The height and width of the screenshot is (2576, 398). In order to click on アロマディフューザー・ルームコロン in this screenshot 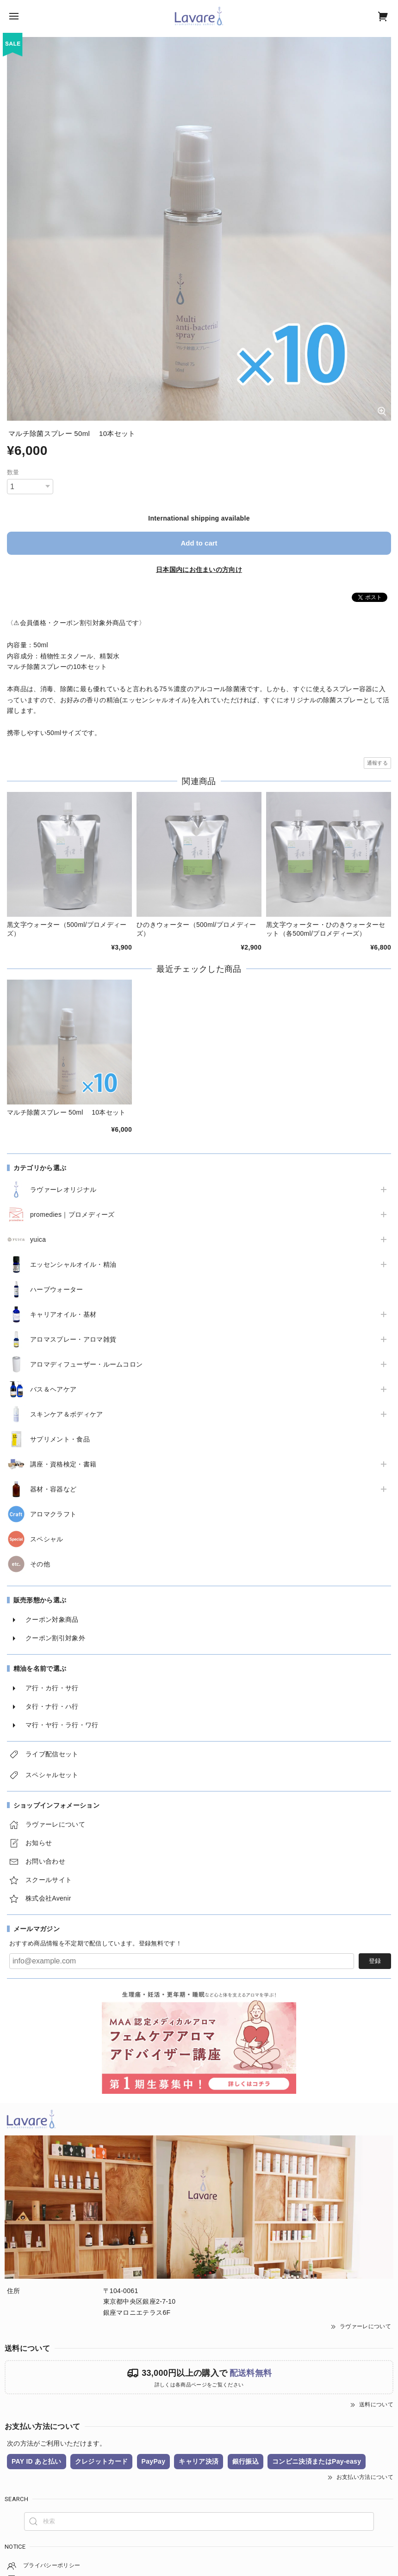, I will do `click(86, 1364)`.